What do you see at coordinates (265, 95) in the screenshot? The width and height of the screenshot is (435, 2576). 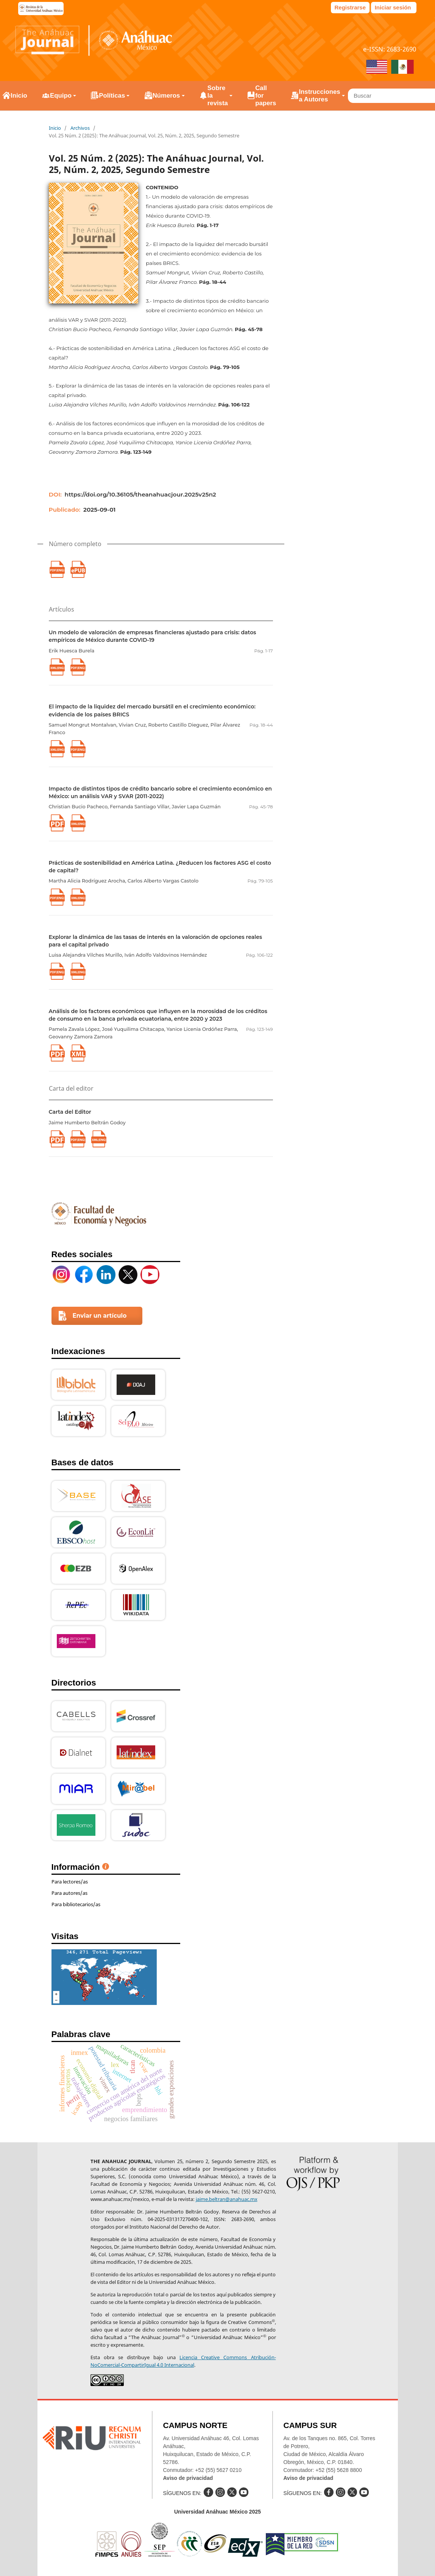 I see `Call for papers` at bounding box center [265, 95].